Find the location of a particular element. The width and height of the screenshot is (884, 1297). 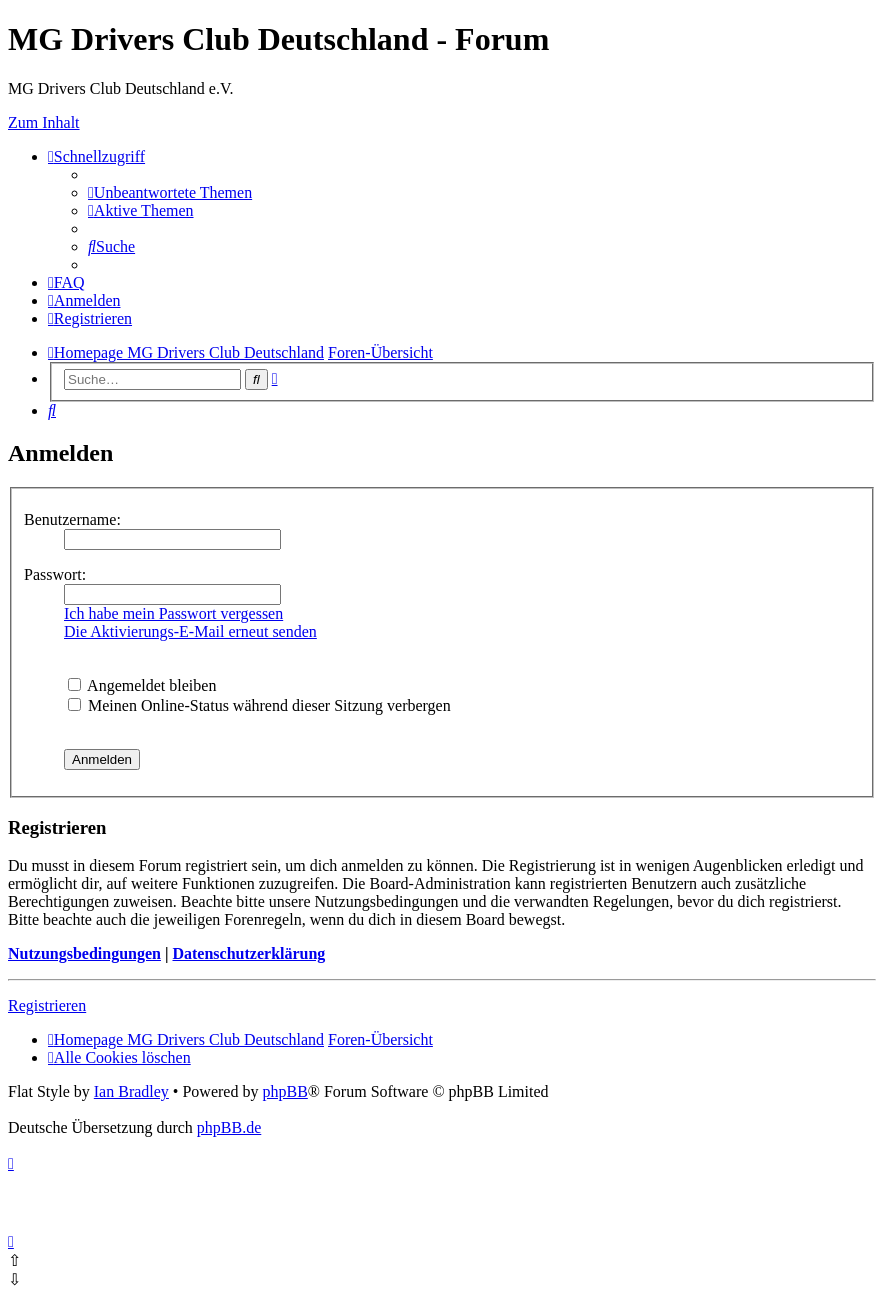

Nutzungsbedingungen is located at coordinates (84, 953).